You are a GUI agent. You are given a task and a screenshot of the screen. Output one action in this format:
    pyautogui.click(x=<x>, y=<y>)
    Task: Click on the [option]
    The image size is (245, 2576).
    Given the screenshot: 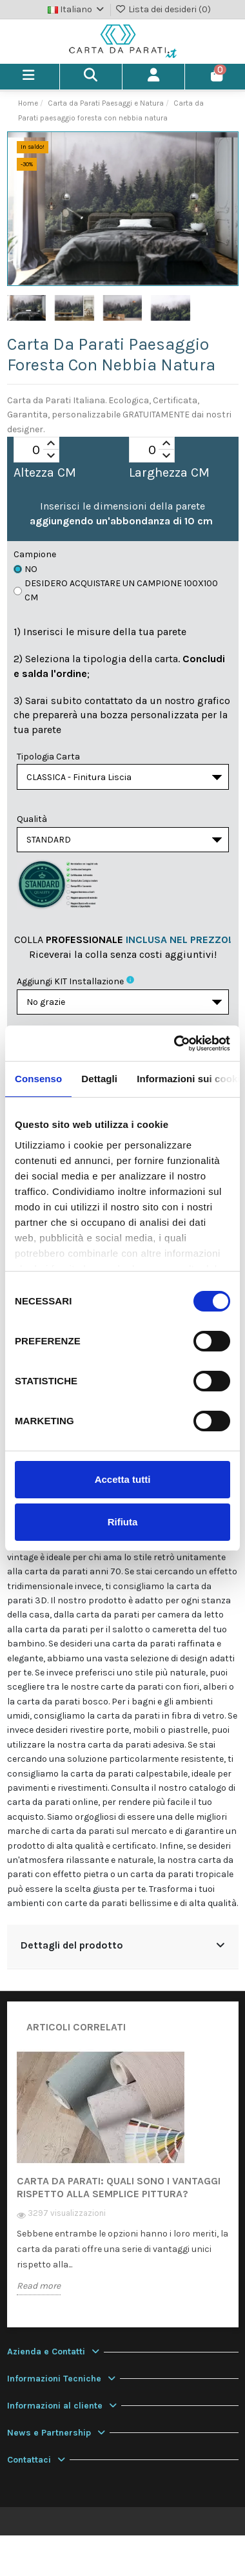 What is the action you would take?
    pyautogui.click(x=123, y=2182)
    